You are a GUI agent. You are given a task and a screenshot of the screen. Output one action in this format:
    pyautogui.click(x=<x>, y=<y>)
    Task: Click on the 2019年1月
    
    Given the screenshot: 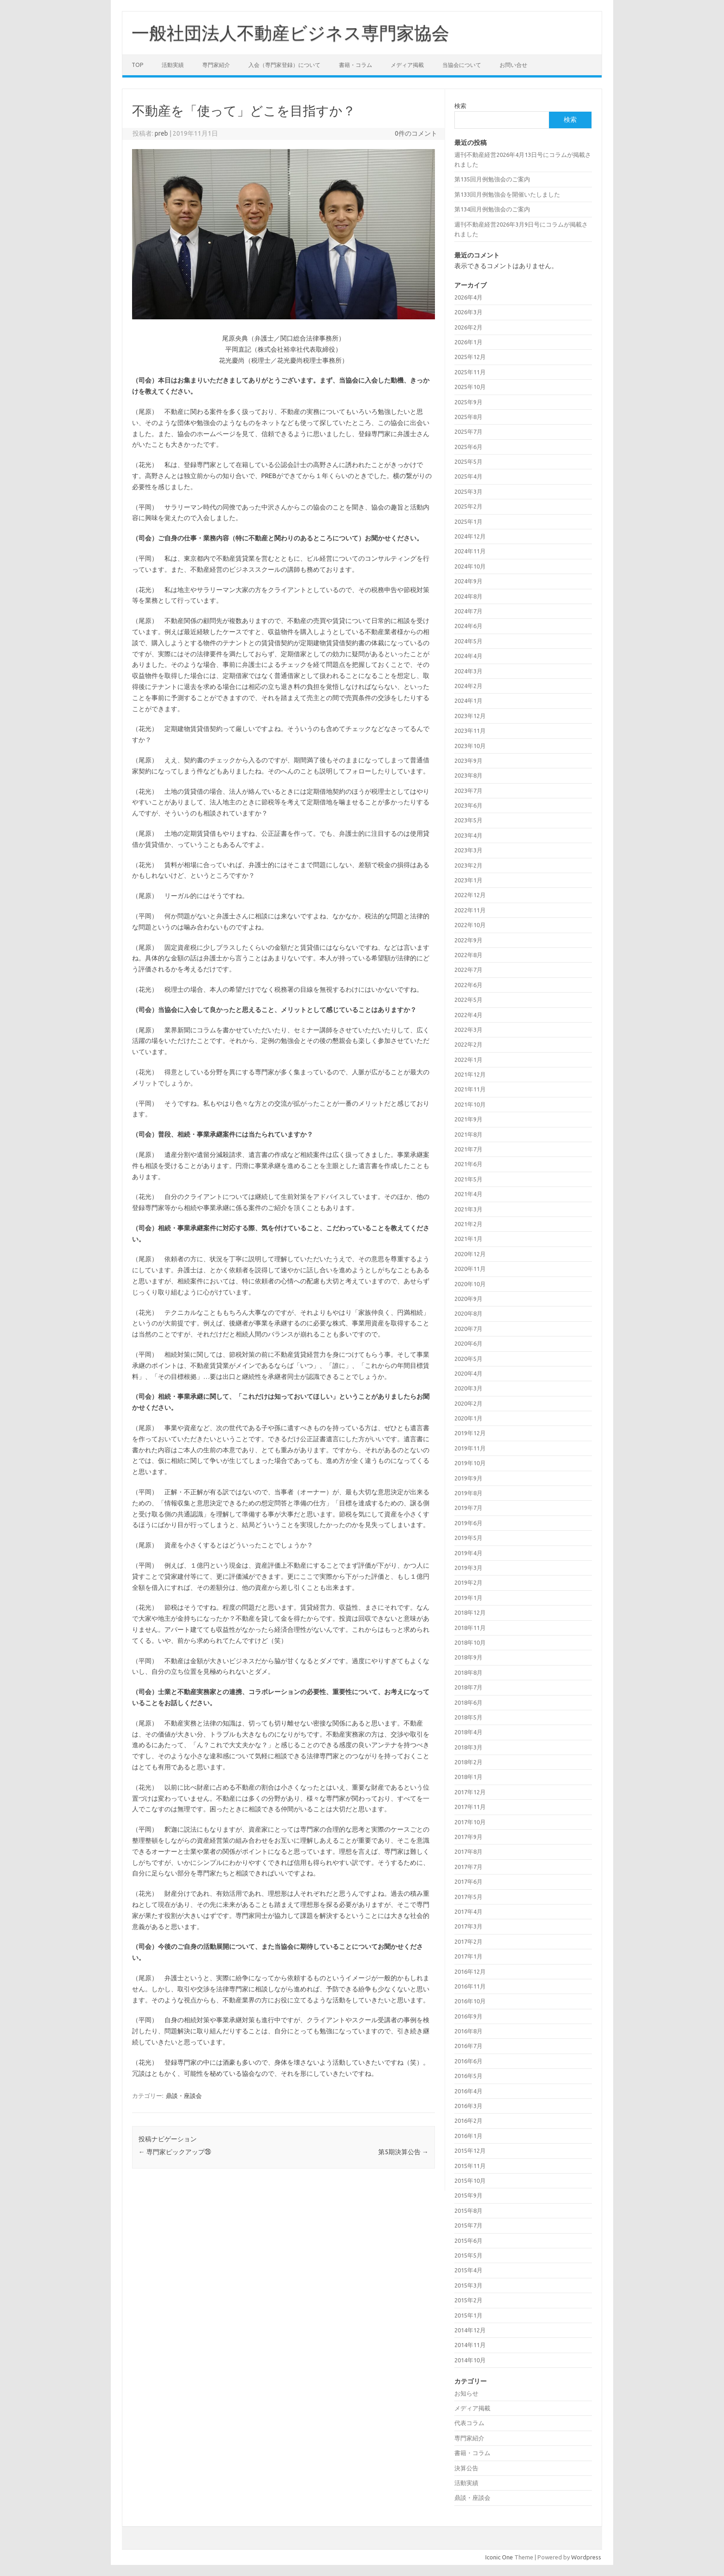 What is the action you would take?
    pyautogui.click(x=468, y=1597)
    